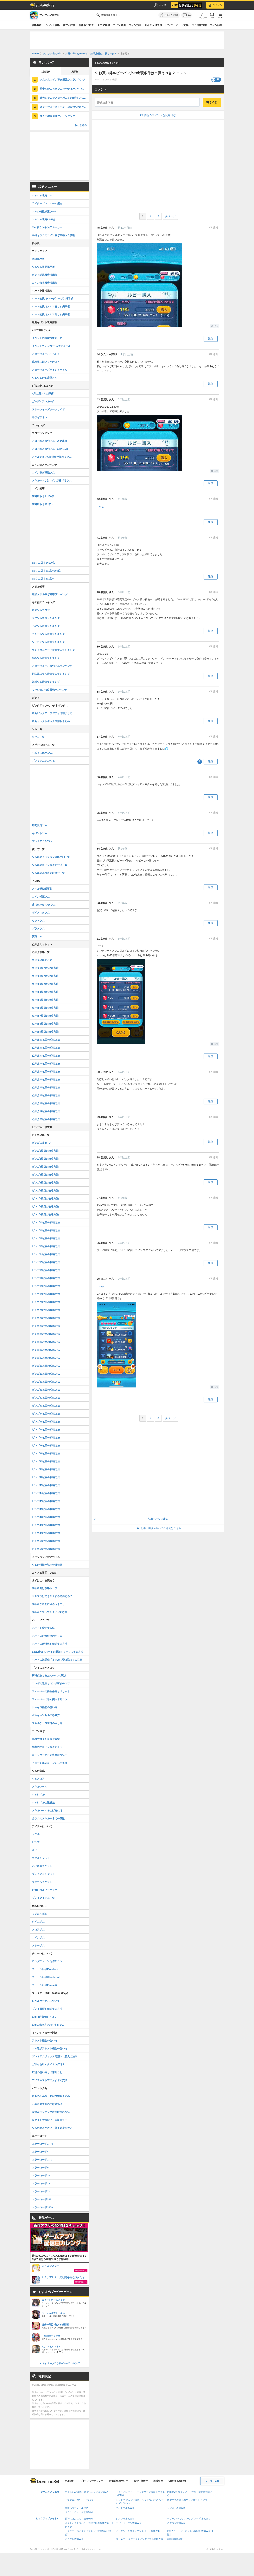 This screenshot has width=254, height=2576. Describe the element at coordinates (36, 1842) in the screenshot. I see `ピンズ` at that location.